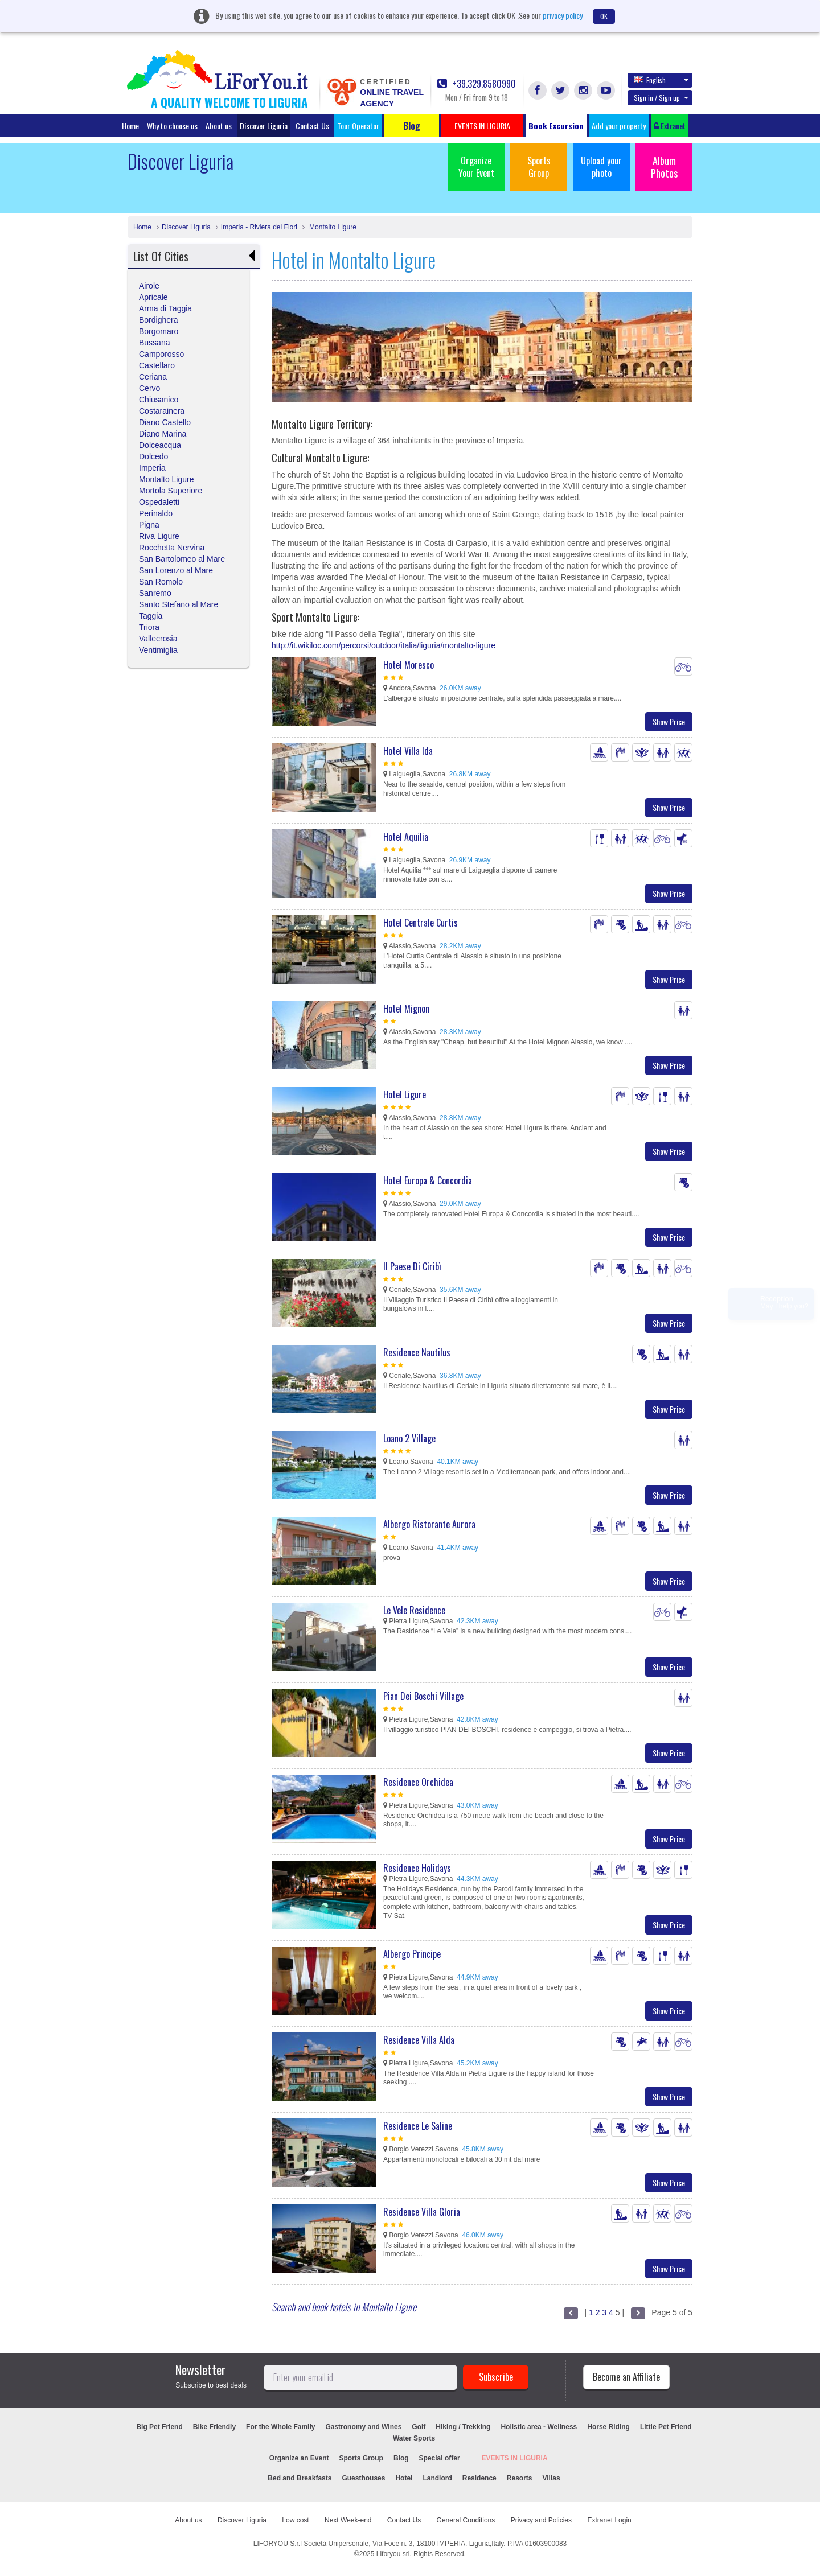 This screenshot has height=2576, width=820. What do you see at coordinates (418, 2040) in the screenshot?
I see `Residence Villa Alda` at bounding box center [418, 2040].